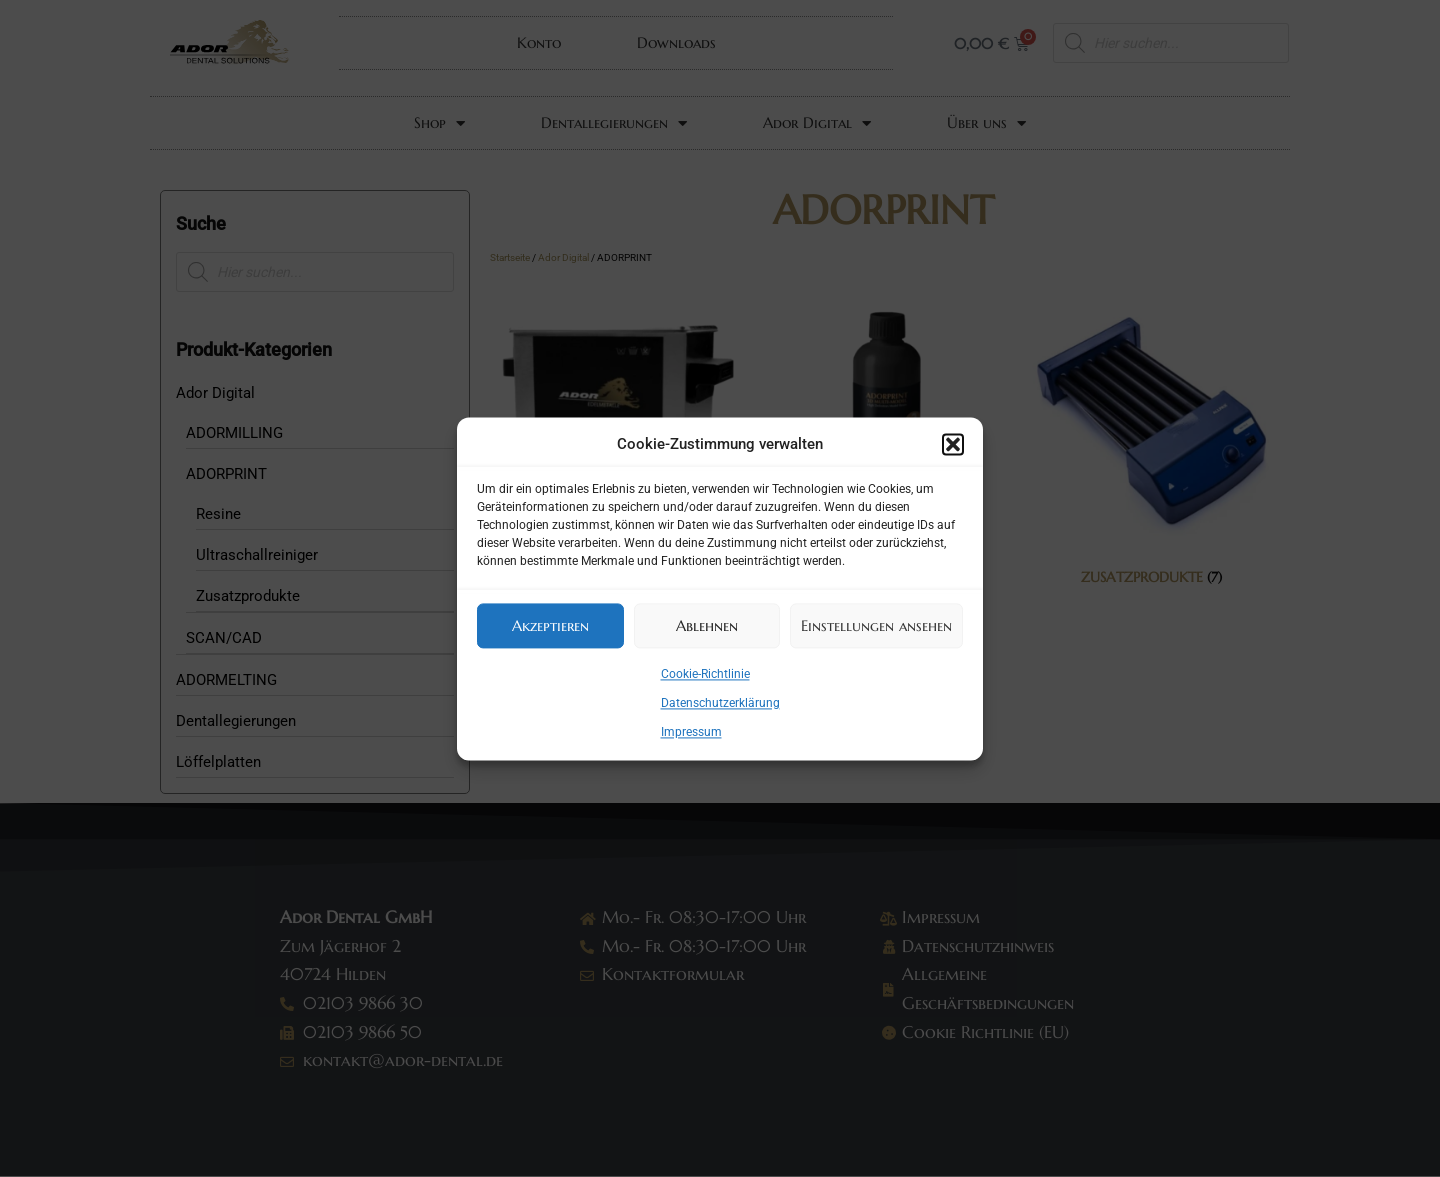 The image size is (1440, 1177). Describe the element at coordinates (707, 625) in the screenshot. I see `Ablehnen` at that location.